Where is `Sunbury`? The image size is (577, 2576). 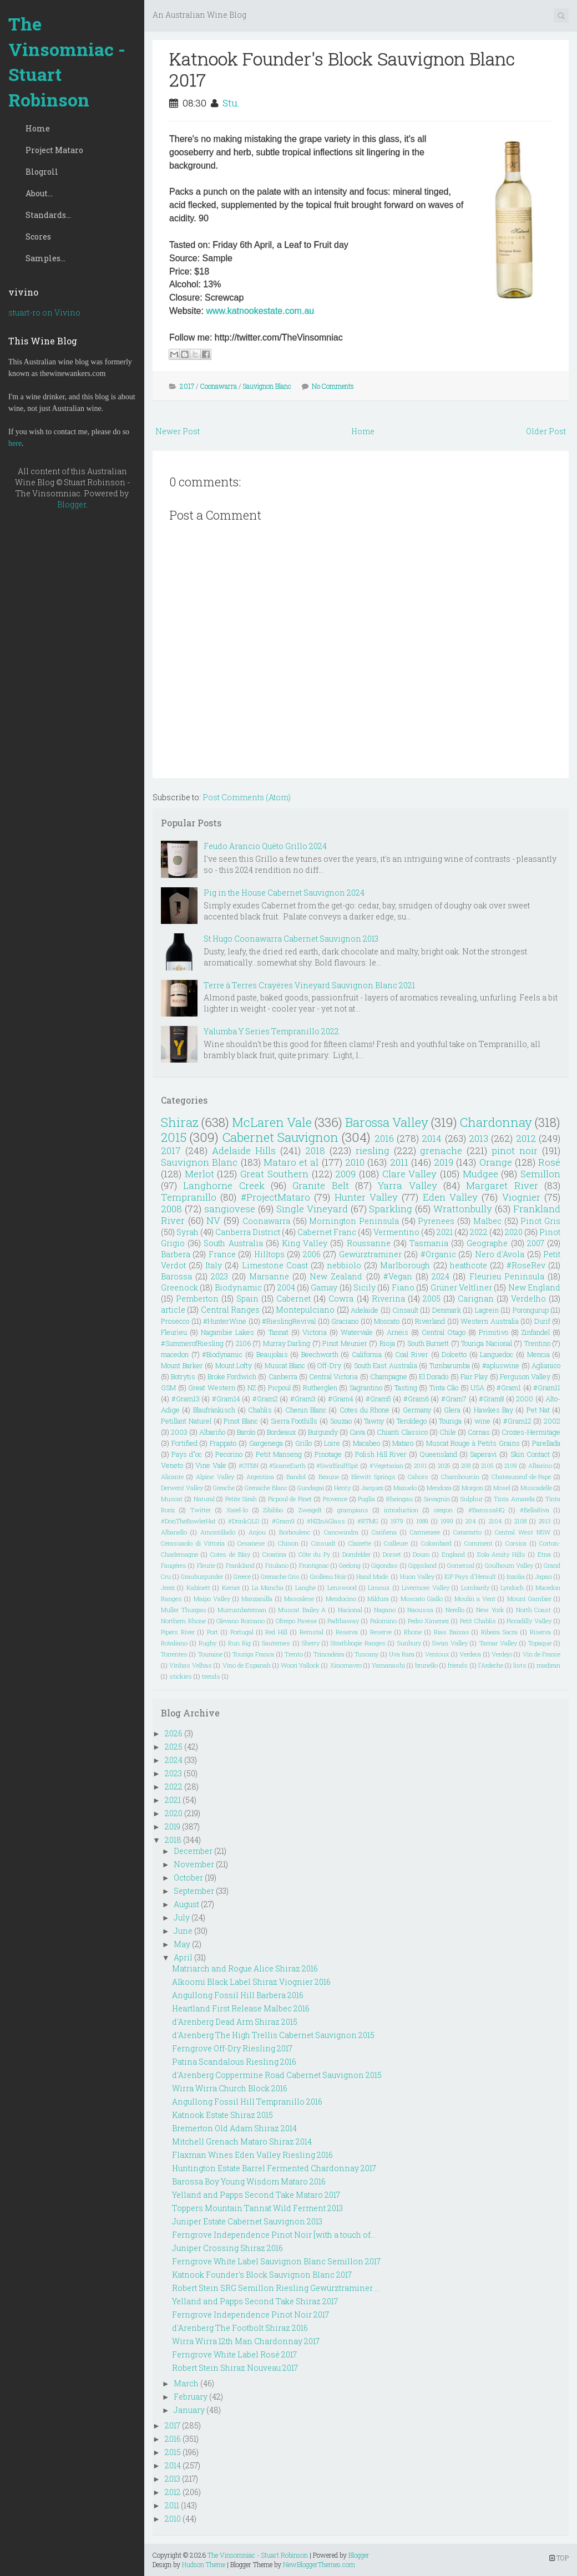
Sunbury is located at coordinates (409, 1643).